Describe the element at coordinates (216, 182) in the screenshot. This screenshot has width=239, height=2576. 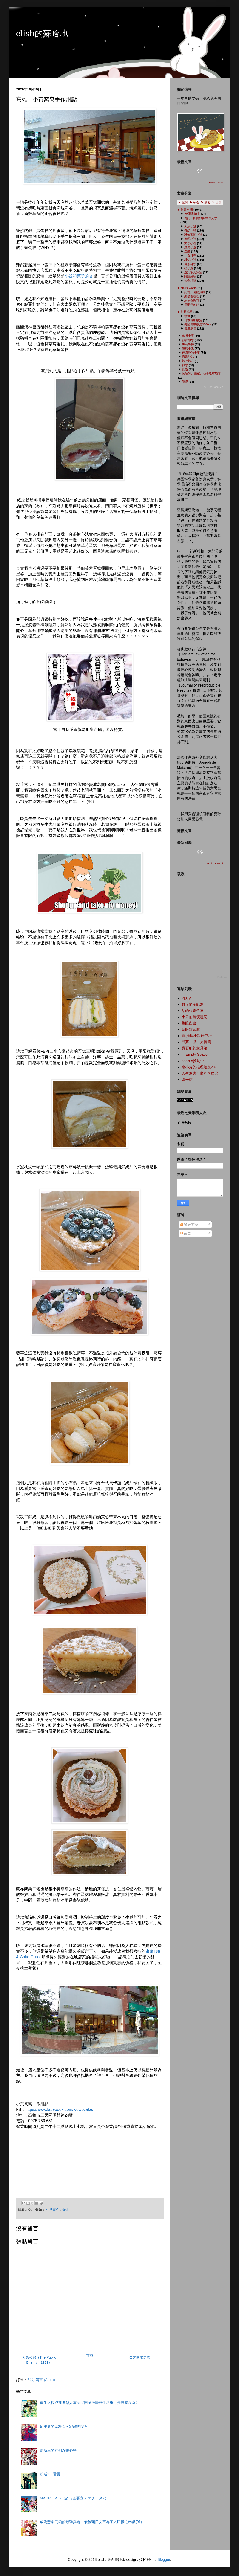
I see `recent posts` at that location.